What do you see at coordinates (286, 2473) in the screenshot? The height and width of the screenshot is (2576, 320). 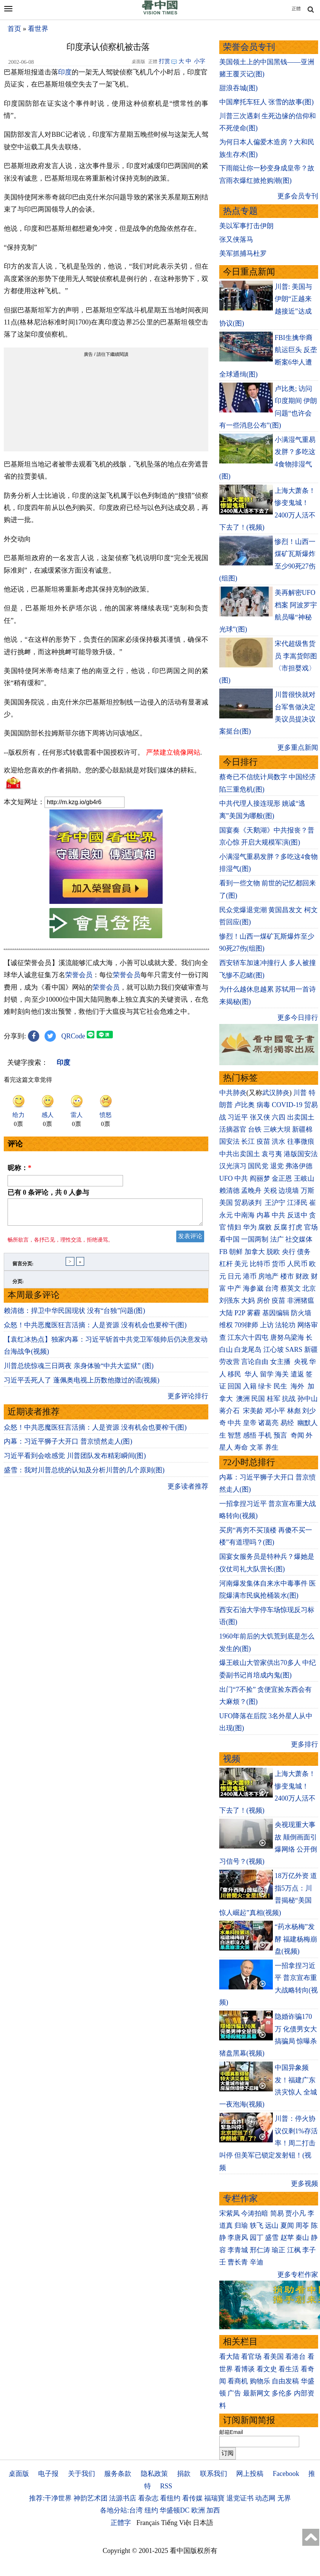 I see `Facebook` at bounding box center [286, 2473].